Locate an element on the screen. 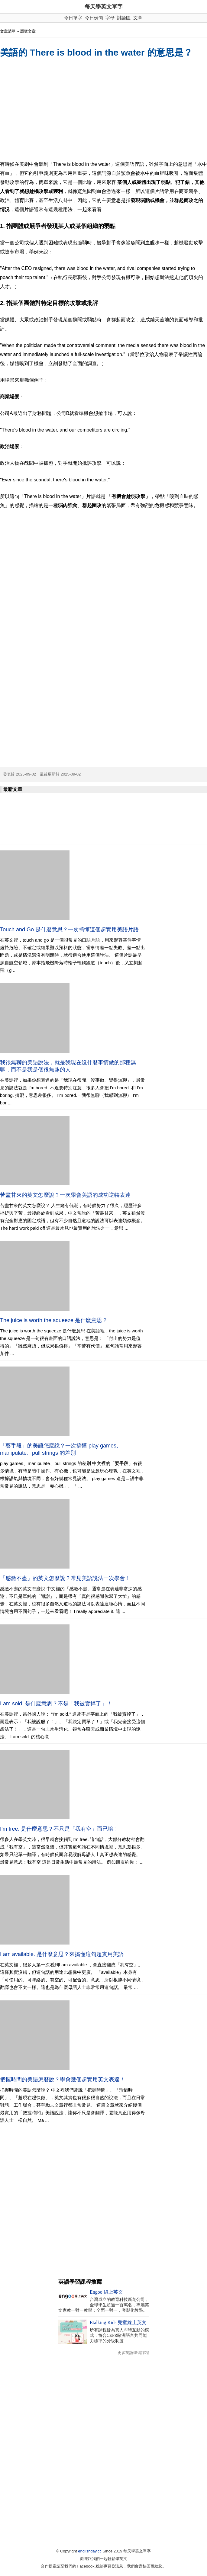 This screenshot has height=2576, width=207. 苦盡甘來的英文怎麼說？一次學會美語的成功逆轉表達 is located at coordinates (65, 1195).